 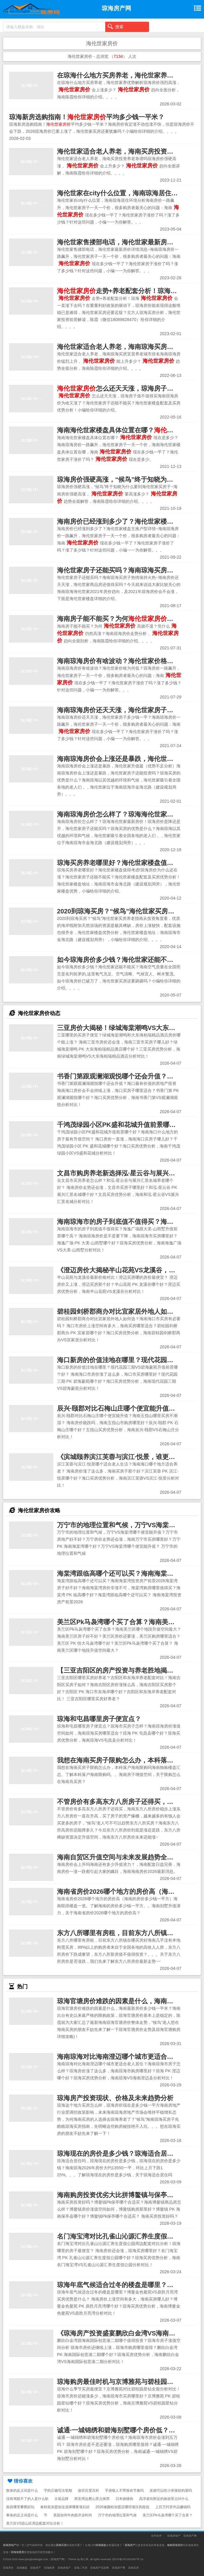 I want to click on 琼海房产, so click(x=35, y=2567).